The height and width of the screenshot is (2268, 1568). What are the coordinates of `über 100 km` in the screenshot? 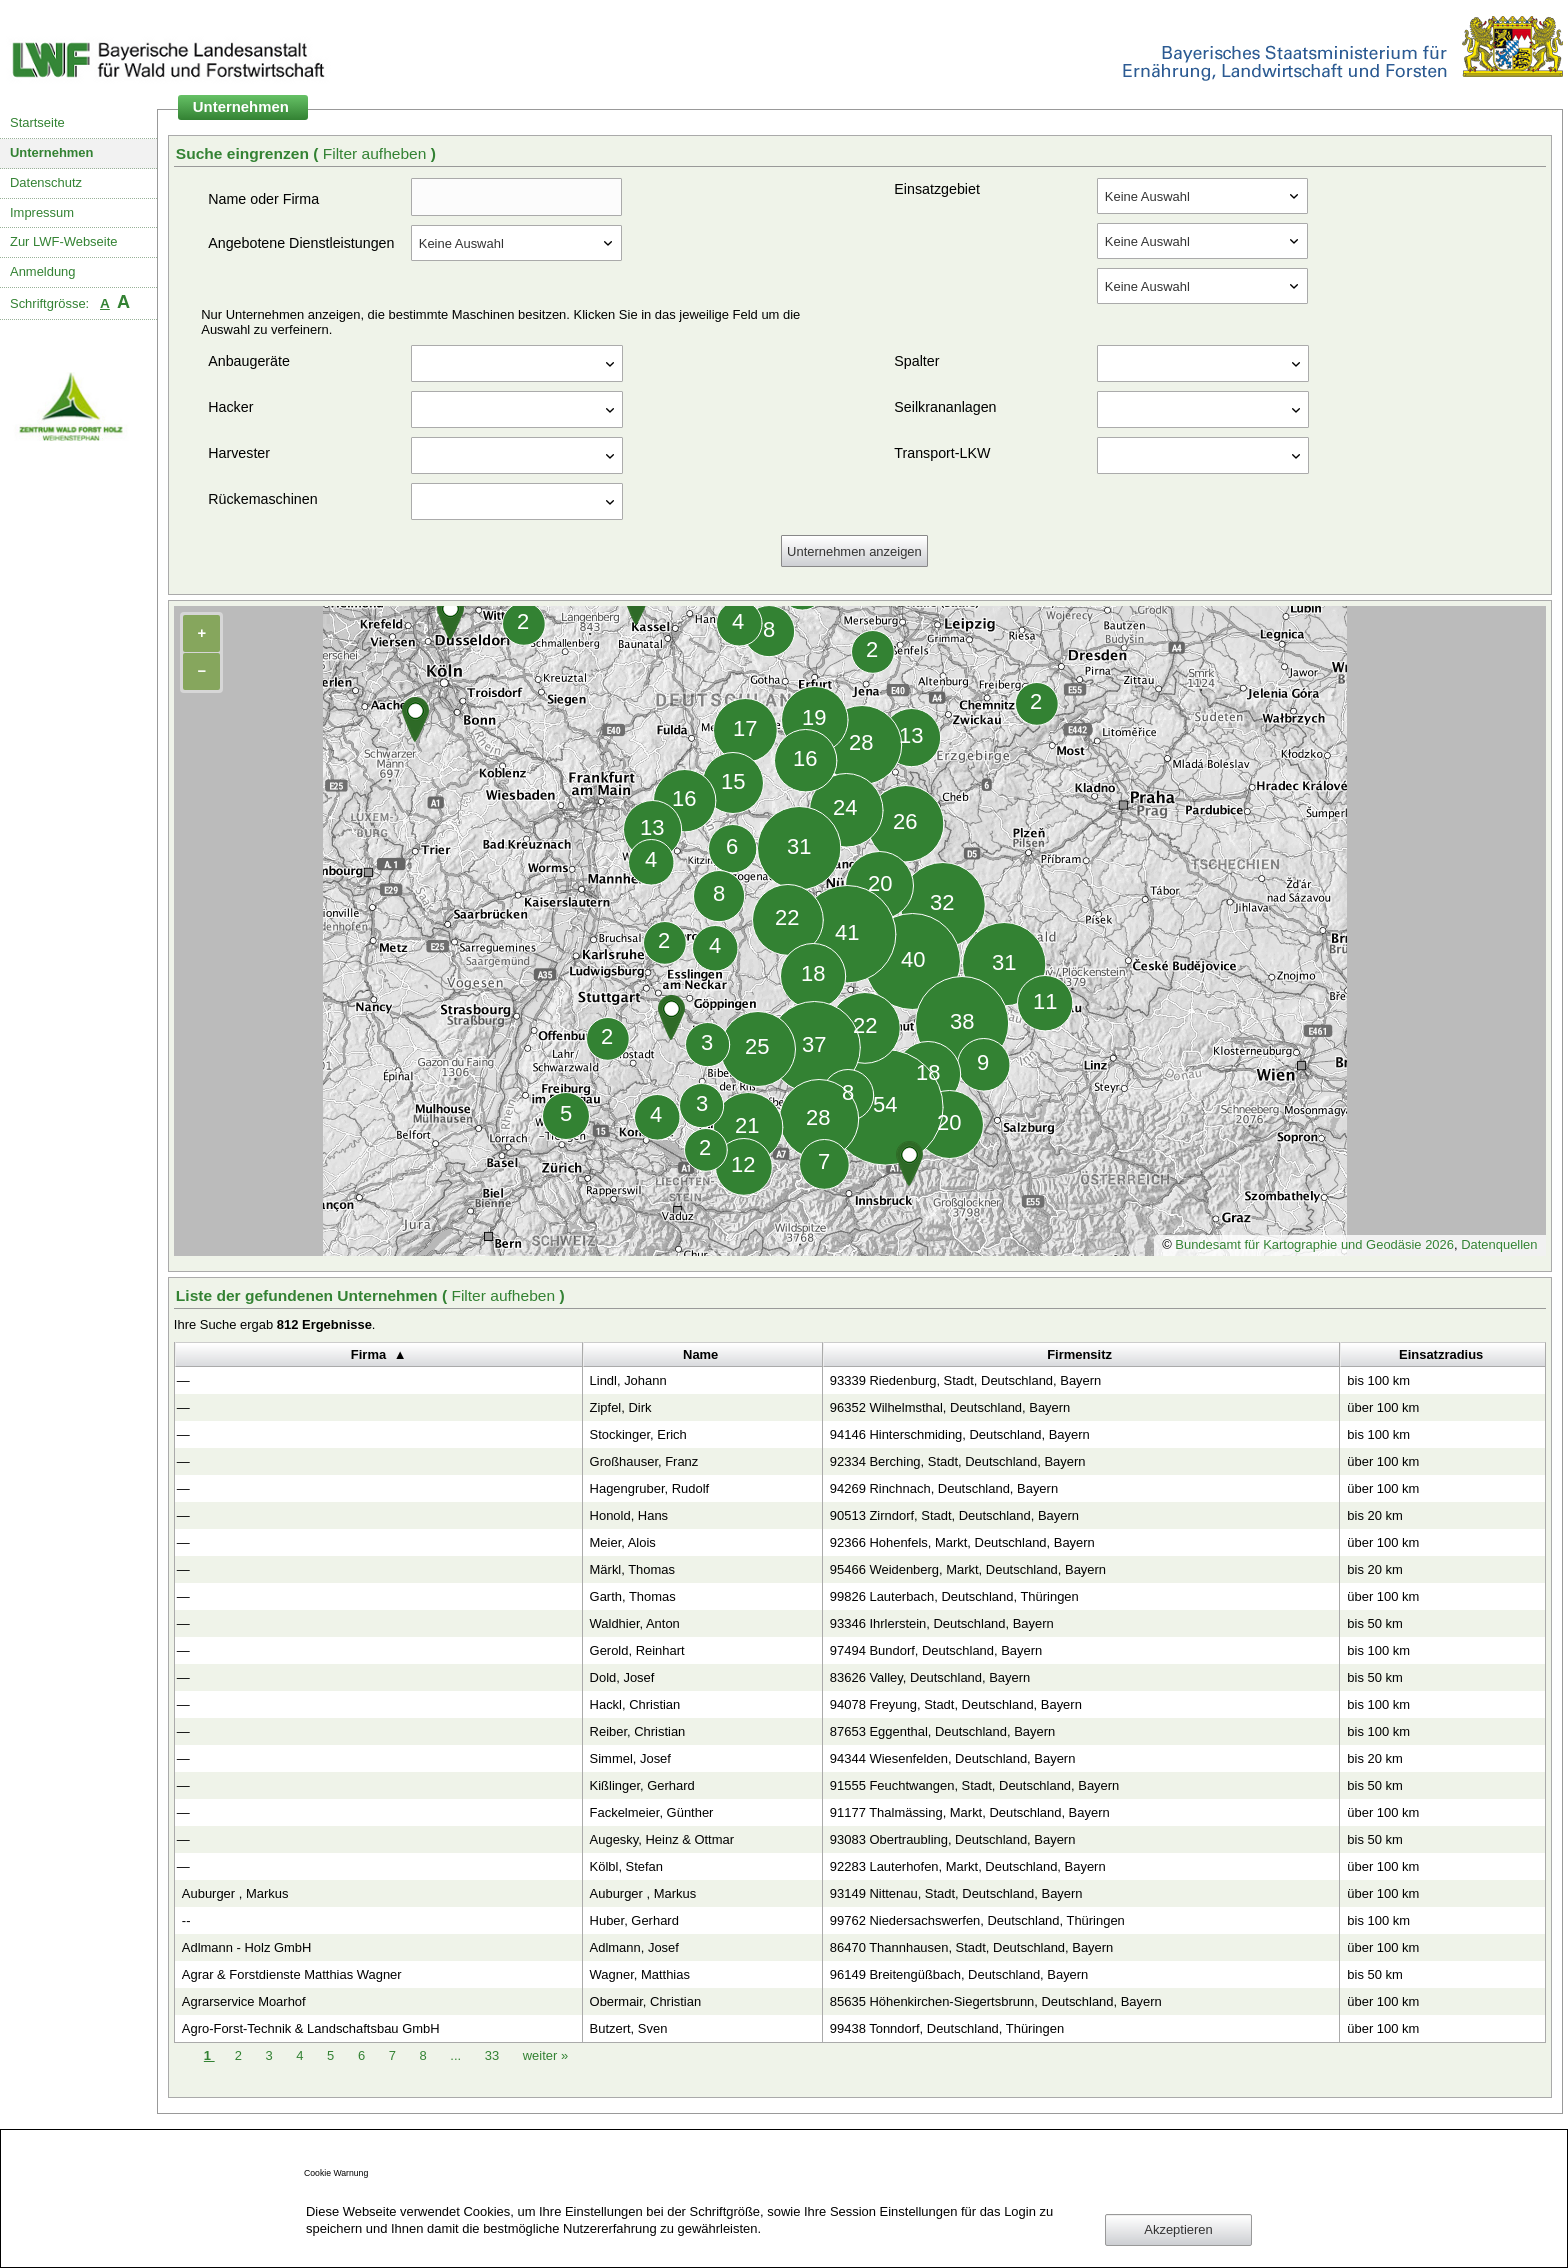 It's located at (1383, 1407).